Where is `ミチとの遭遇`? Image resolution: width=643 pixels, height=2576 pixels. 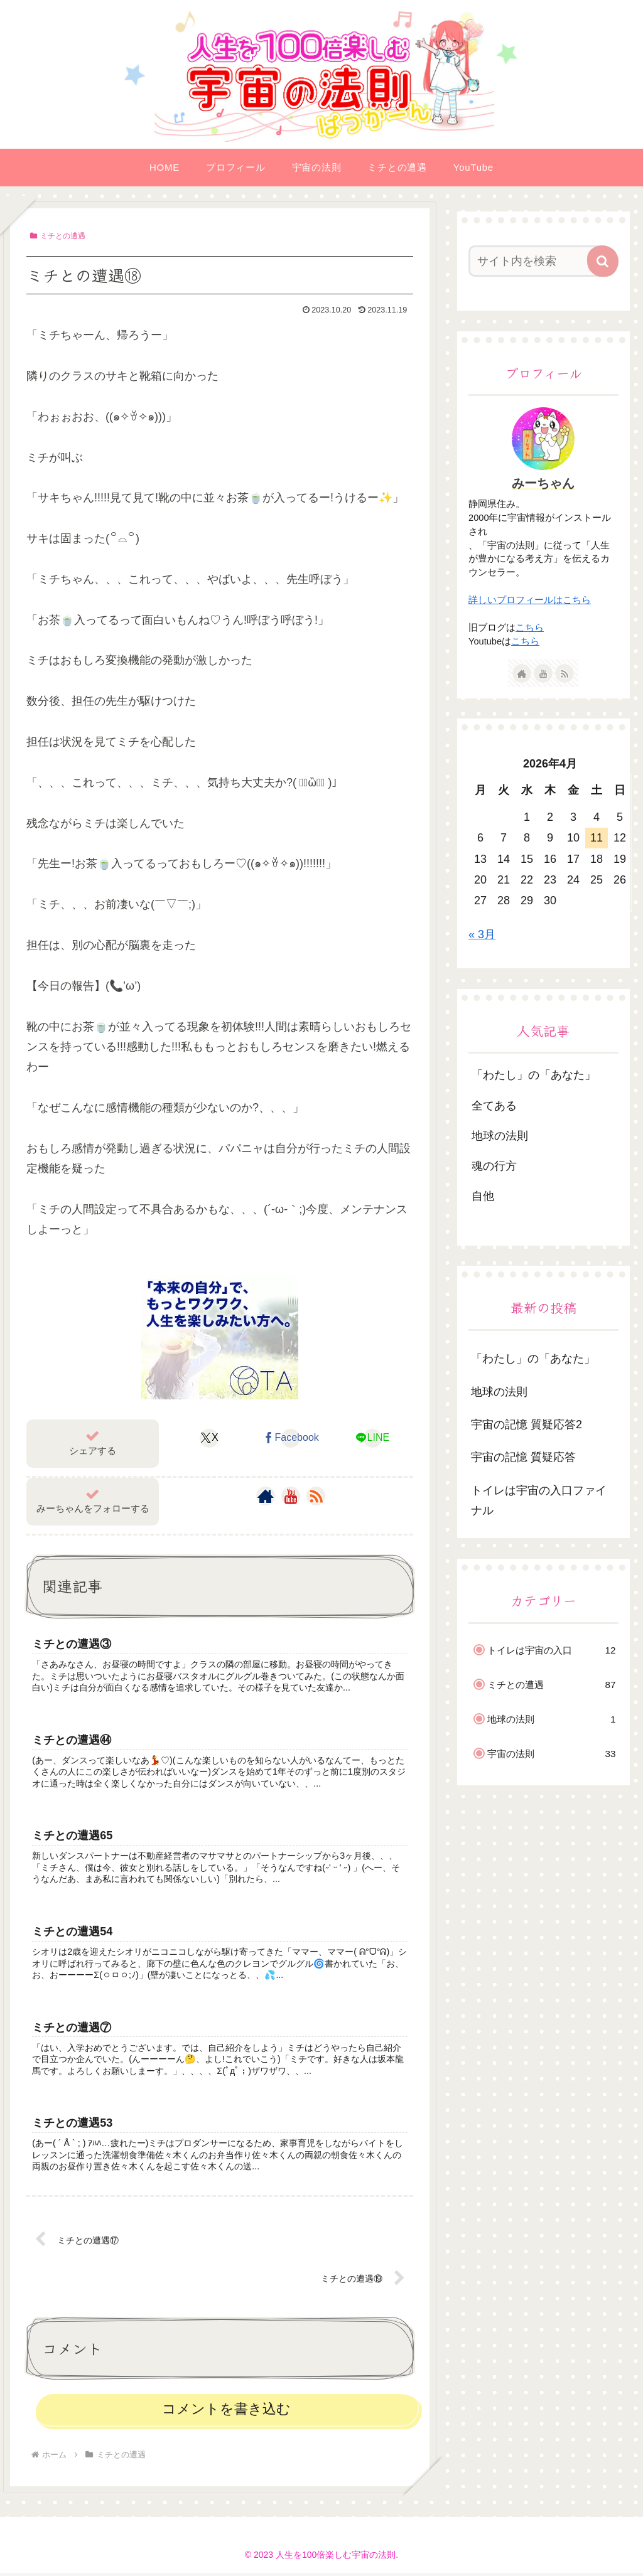 ミチとの遭遇 is located at coordinates (57, 236).